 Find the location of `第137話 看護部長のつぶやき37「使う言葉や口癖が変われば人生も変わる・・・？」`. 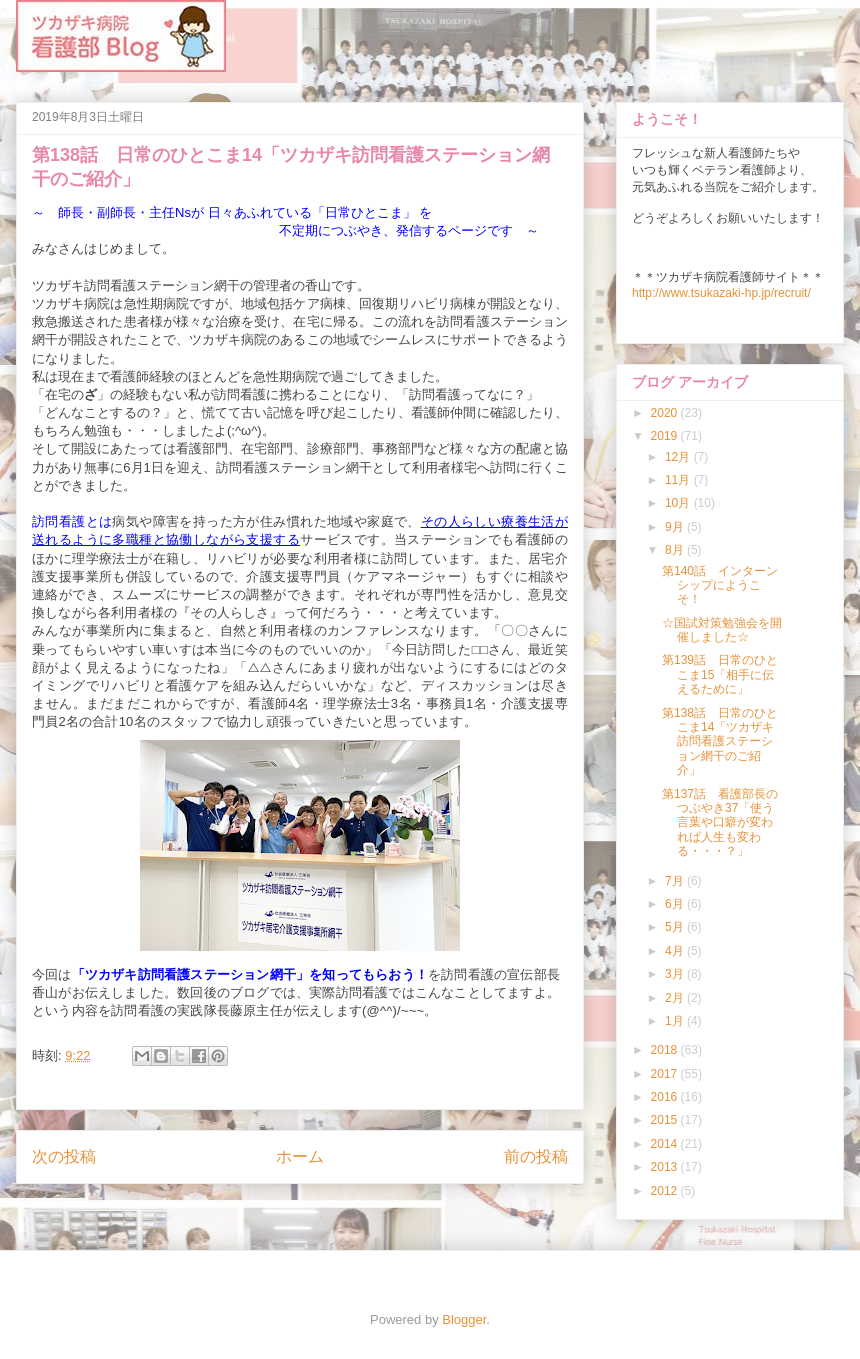

第137話 看護部長のつぶやき37「使う言葉や口癖が変われば人生も変わる・・・？」 is located at coordinates (720, 823).